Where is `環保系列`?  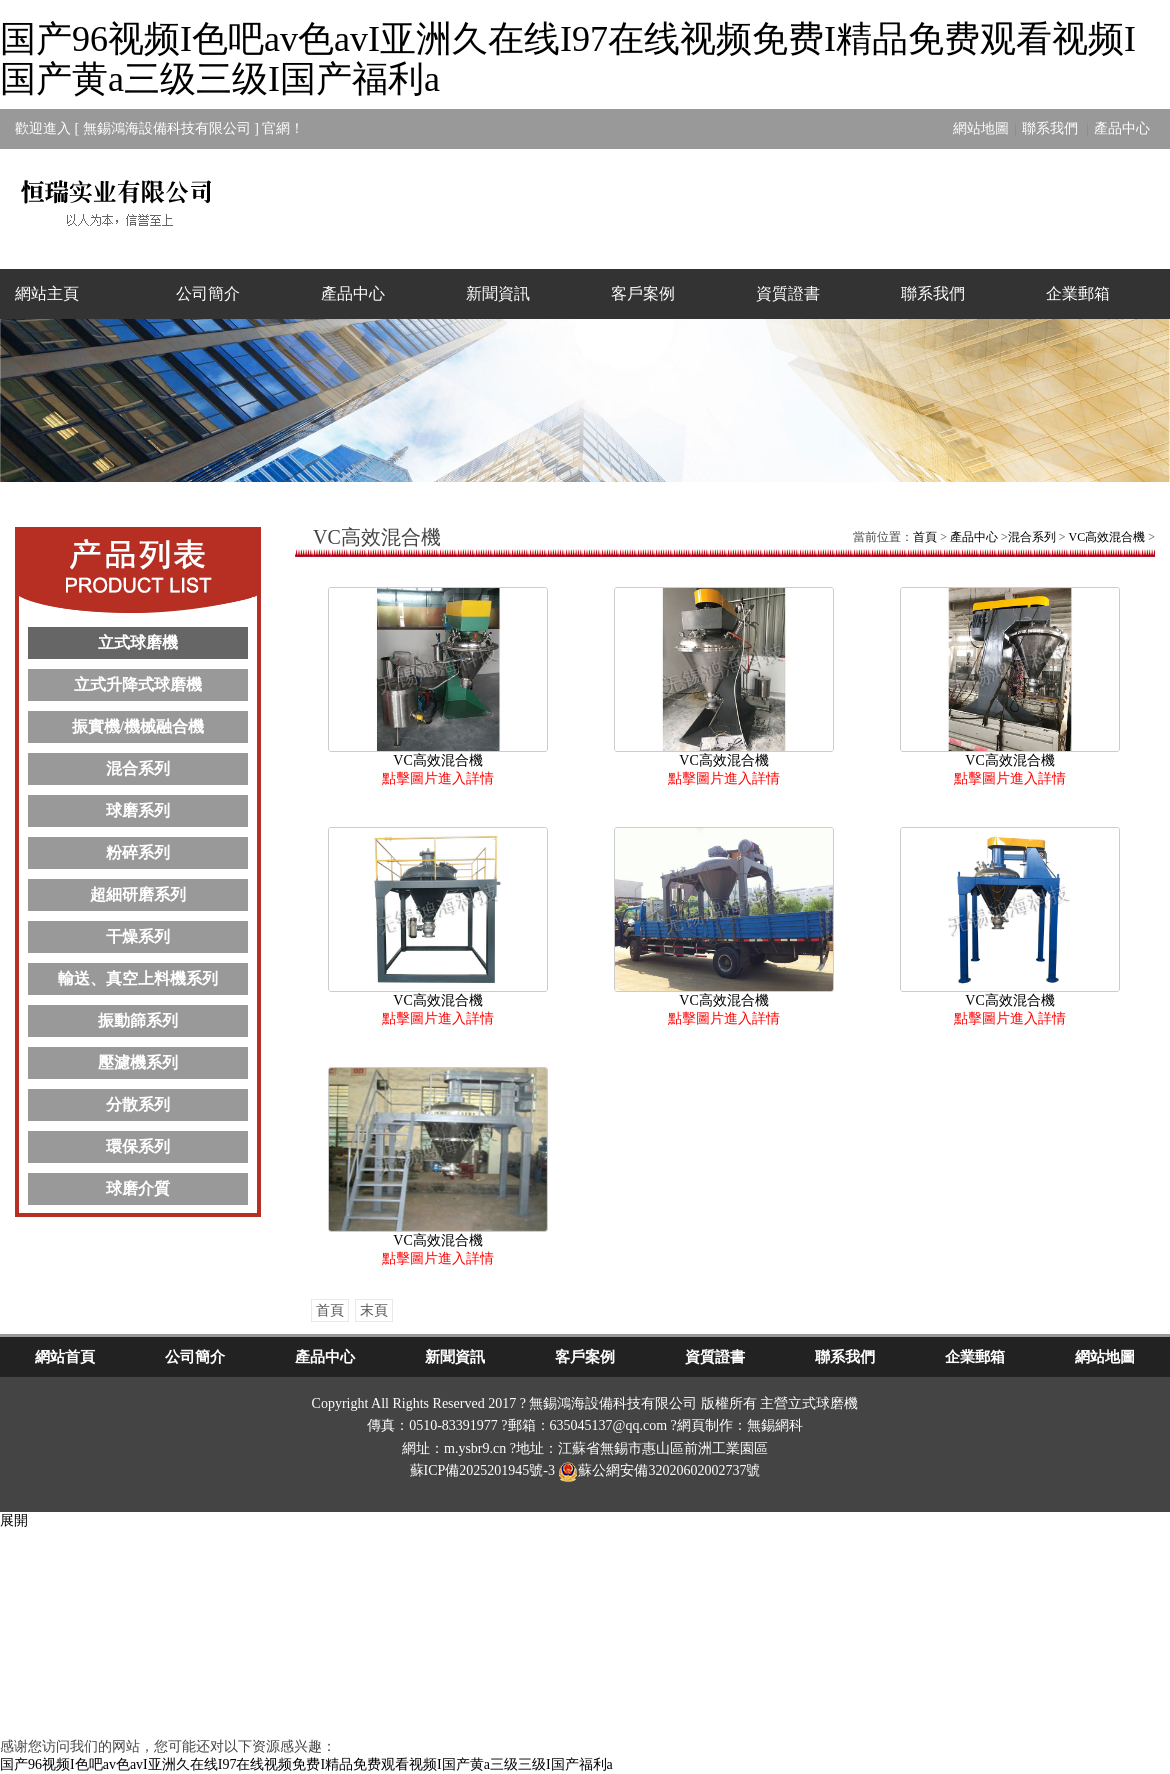
環保系列 is located at coordinates (138, 1146).